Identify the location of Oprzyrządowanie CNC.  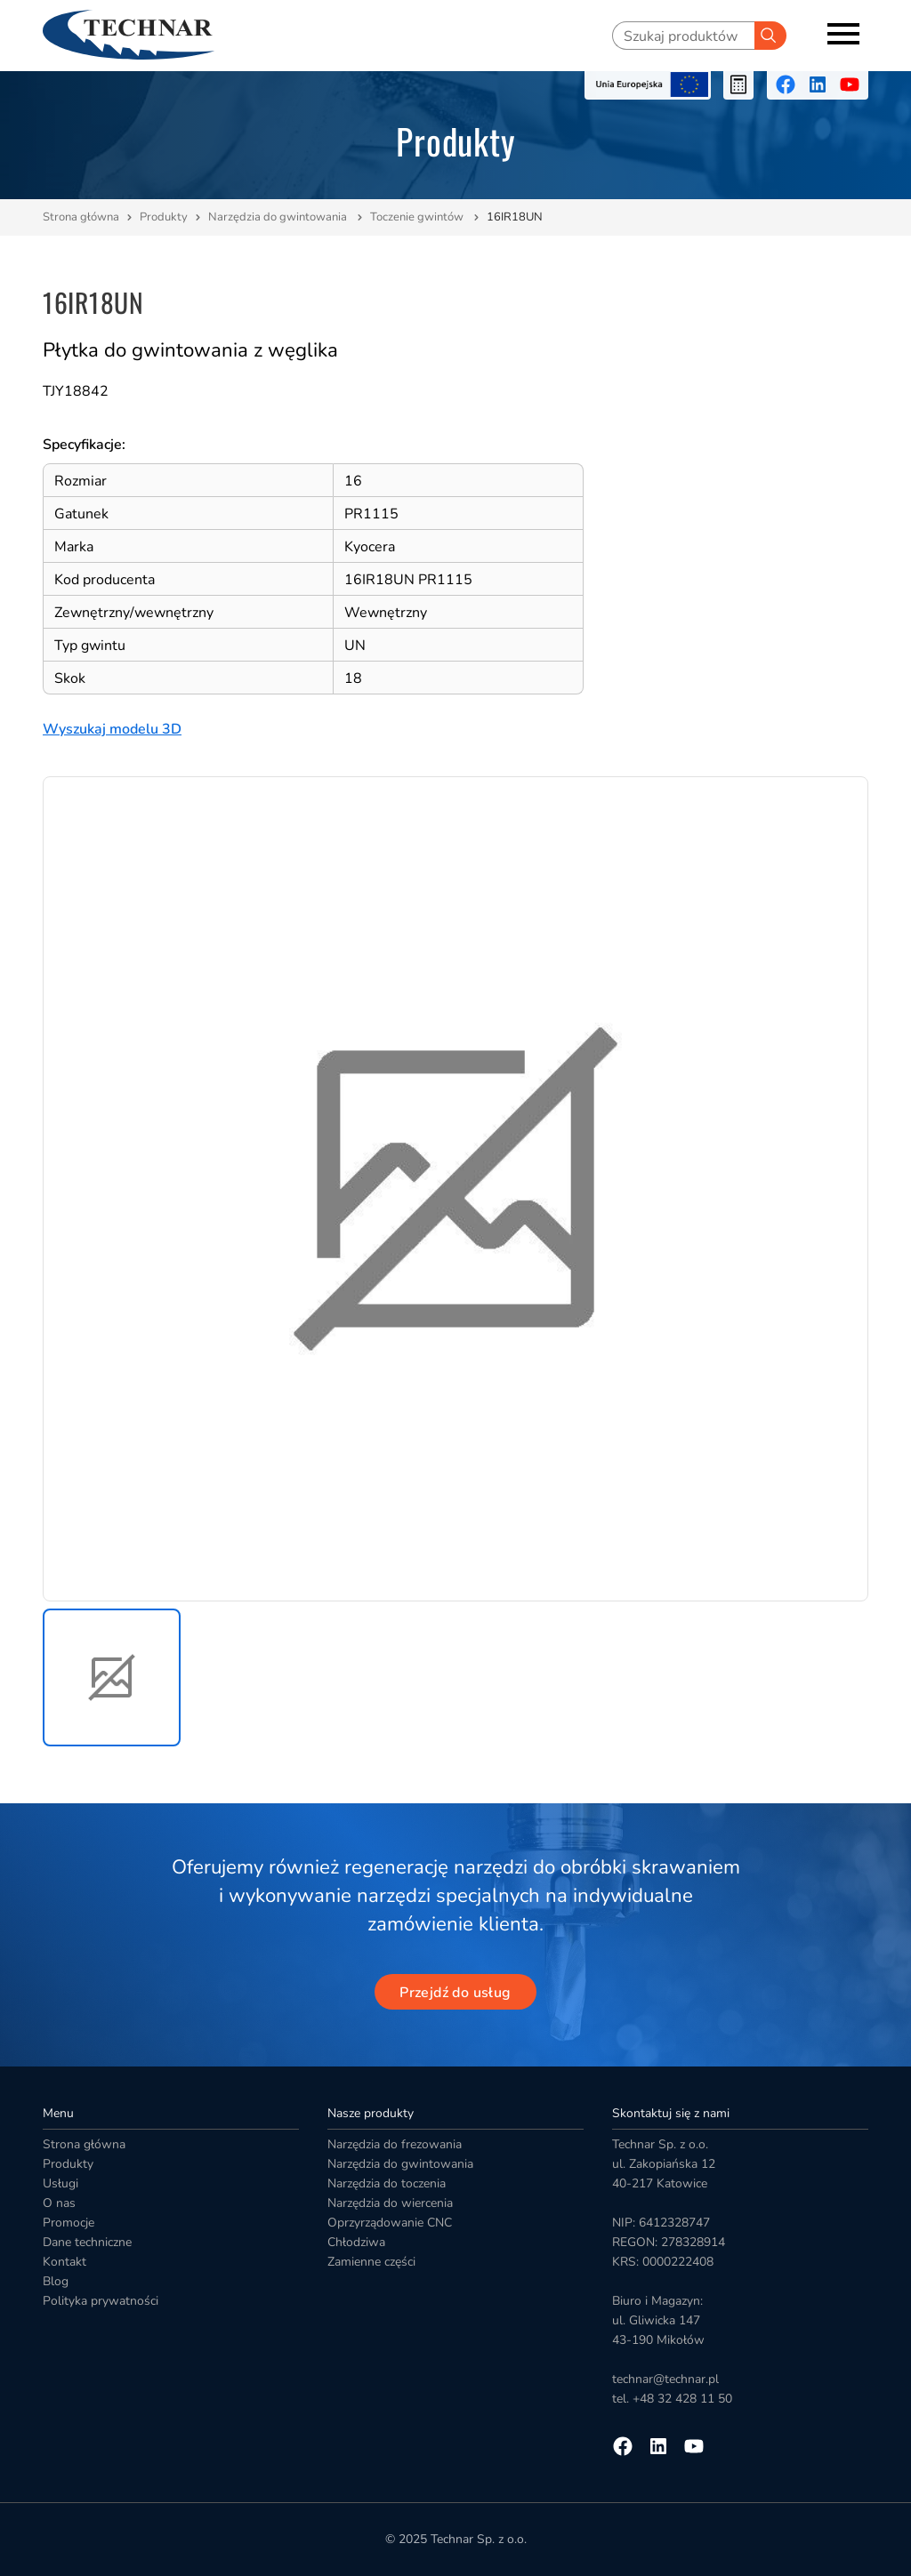
(389, 2222).